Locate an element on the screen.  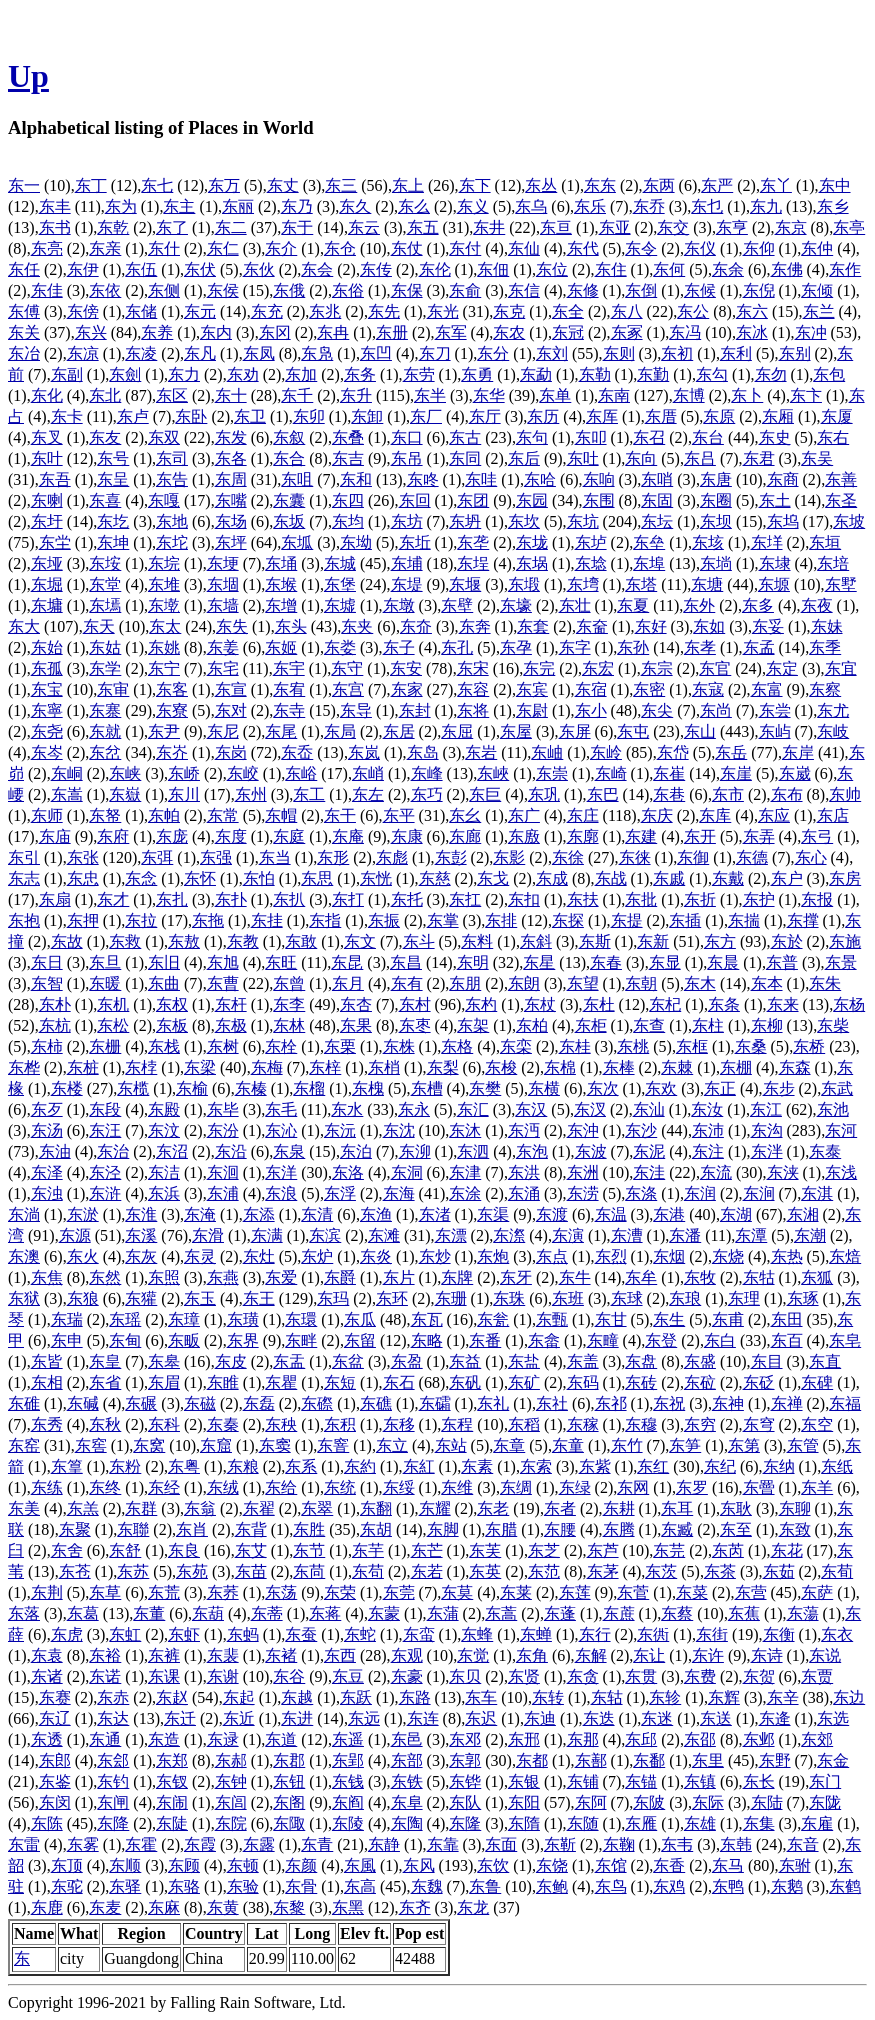
东厢 is located at coordinates (778, 416).